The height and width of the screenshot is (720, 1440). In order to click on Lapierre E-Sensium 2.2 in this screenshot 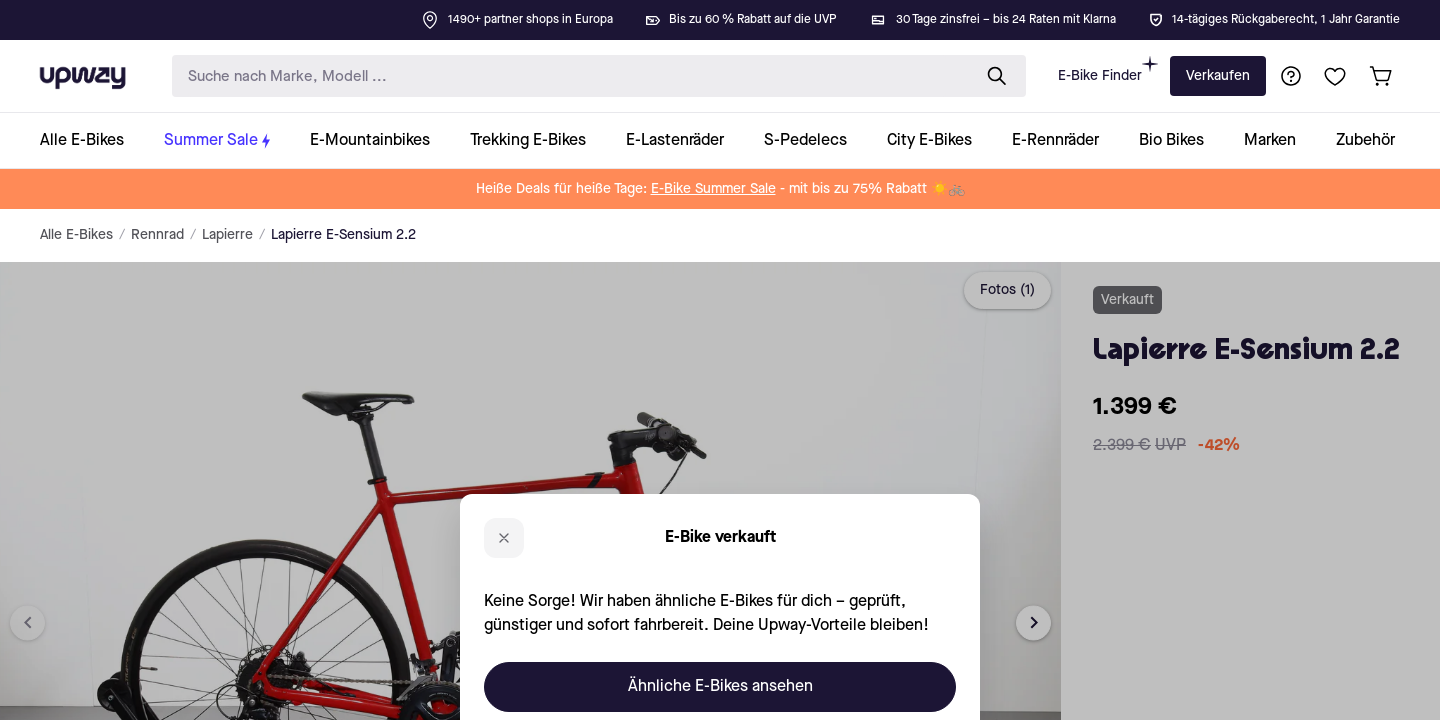, I will do `click(343, 235)`.